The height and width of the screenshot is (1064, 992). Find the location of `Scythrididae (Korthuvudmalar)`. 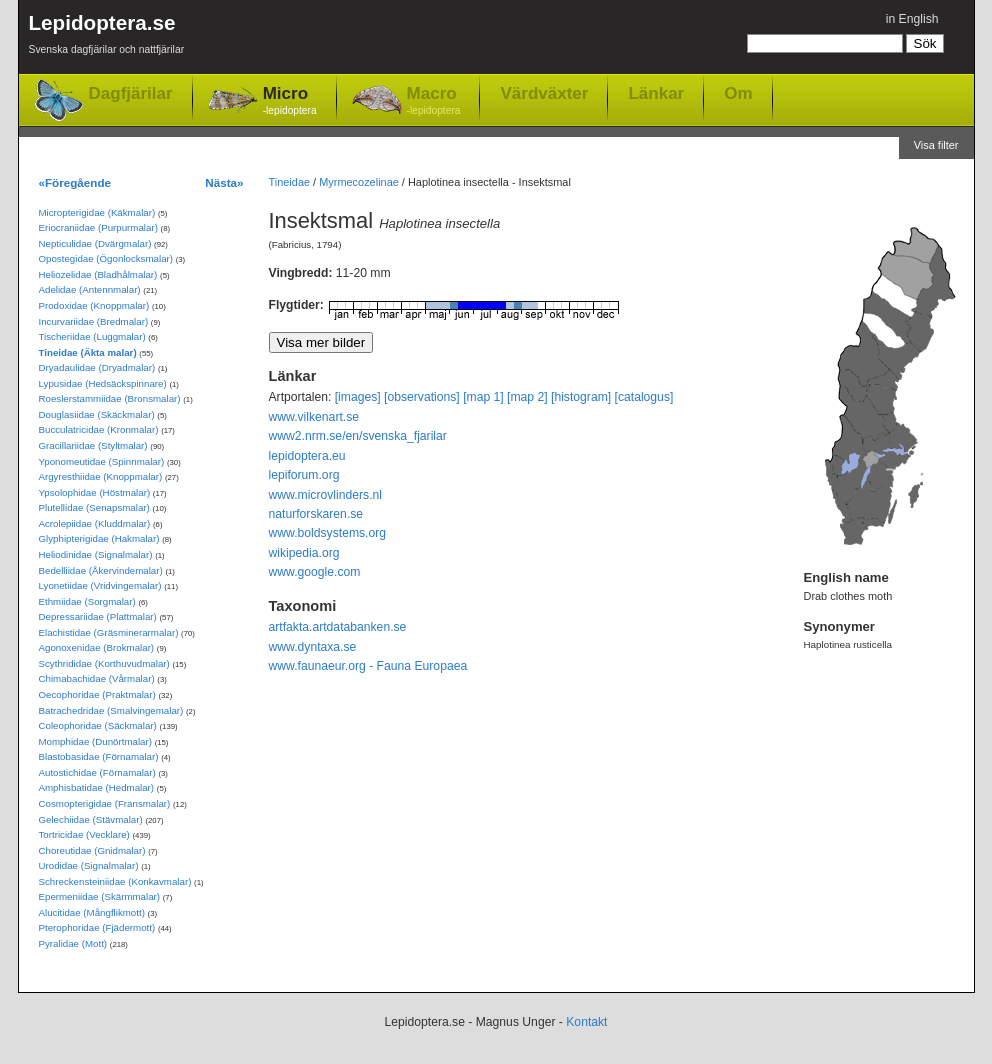

Scythrididae (Korthuvudmalar) is located at coordinates (104, 663).